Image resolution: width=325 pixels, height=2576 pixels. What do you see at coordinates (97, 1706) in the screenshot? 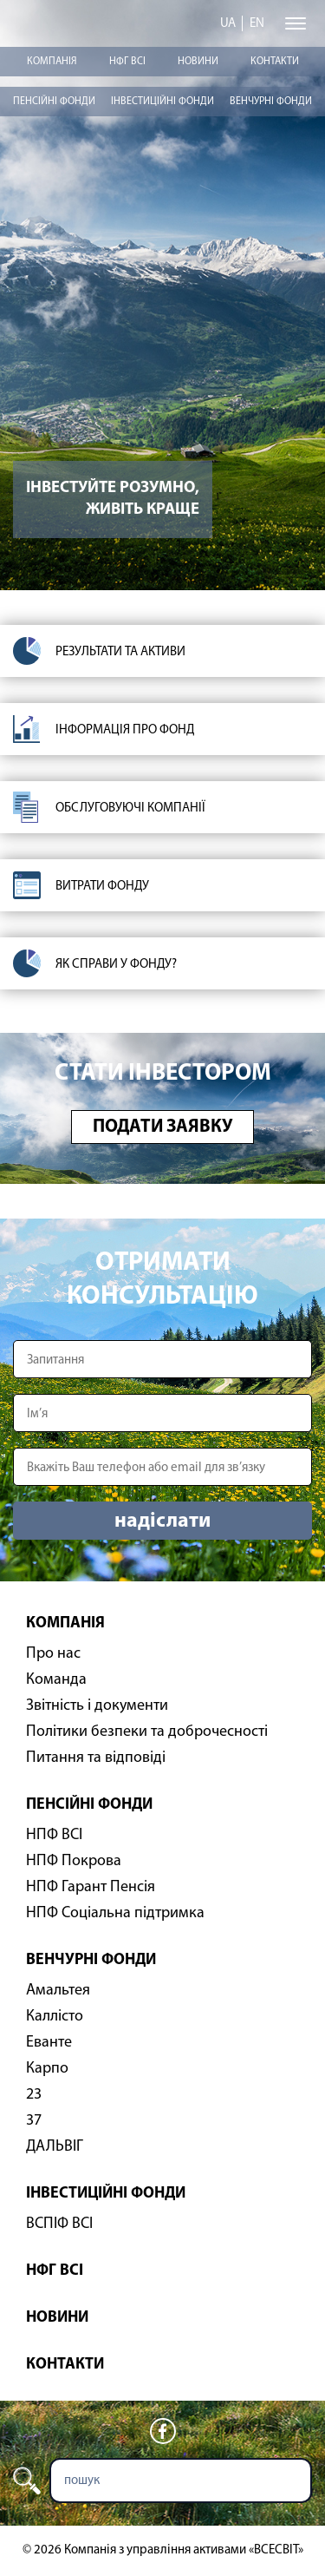
I see `Звітність і документи` at bounding box center [97, 1706].